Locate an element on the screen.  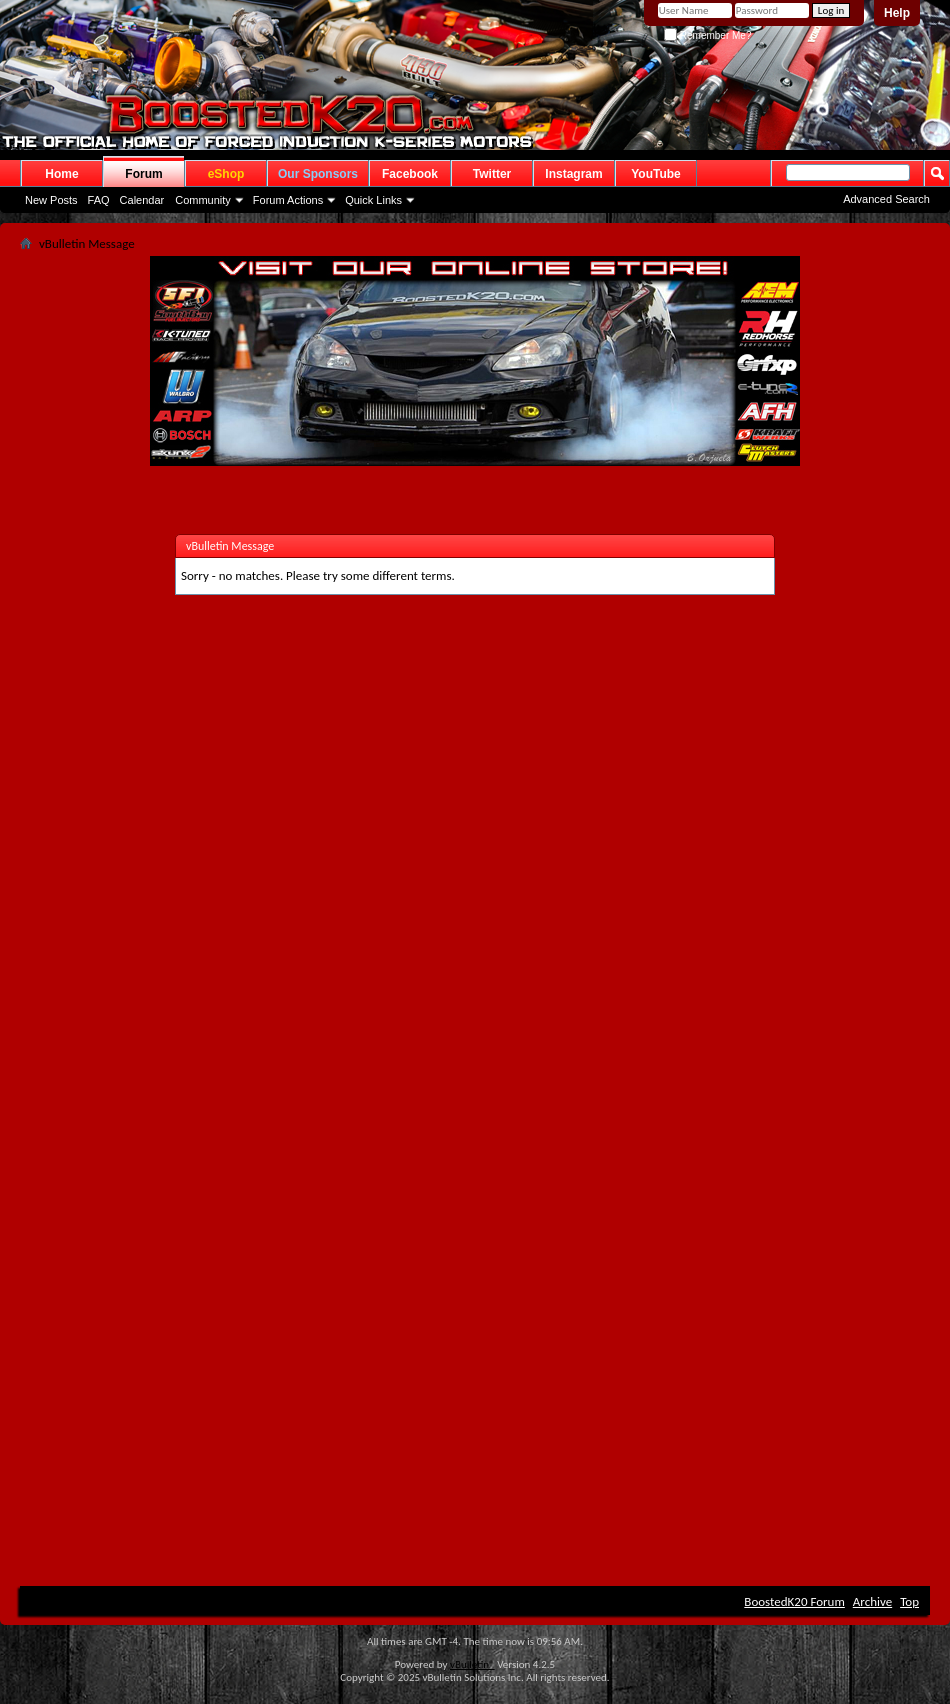
Home is located at coordinates (61, 174).